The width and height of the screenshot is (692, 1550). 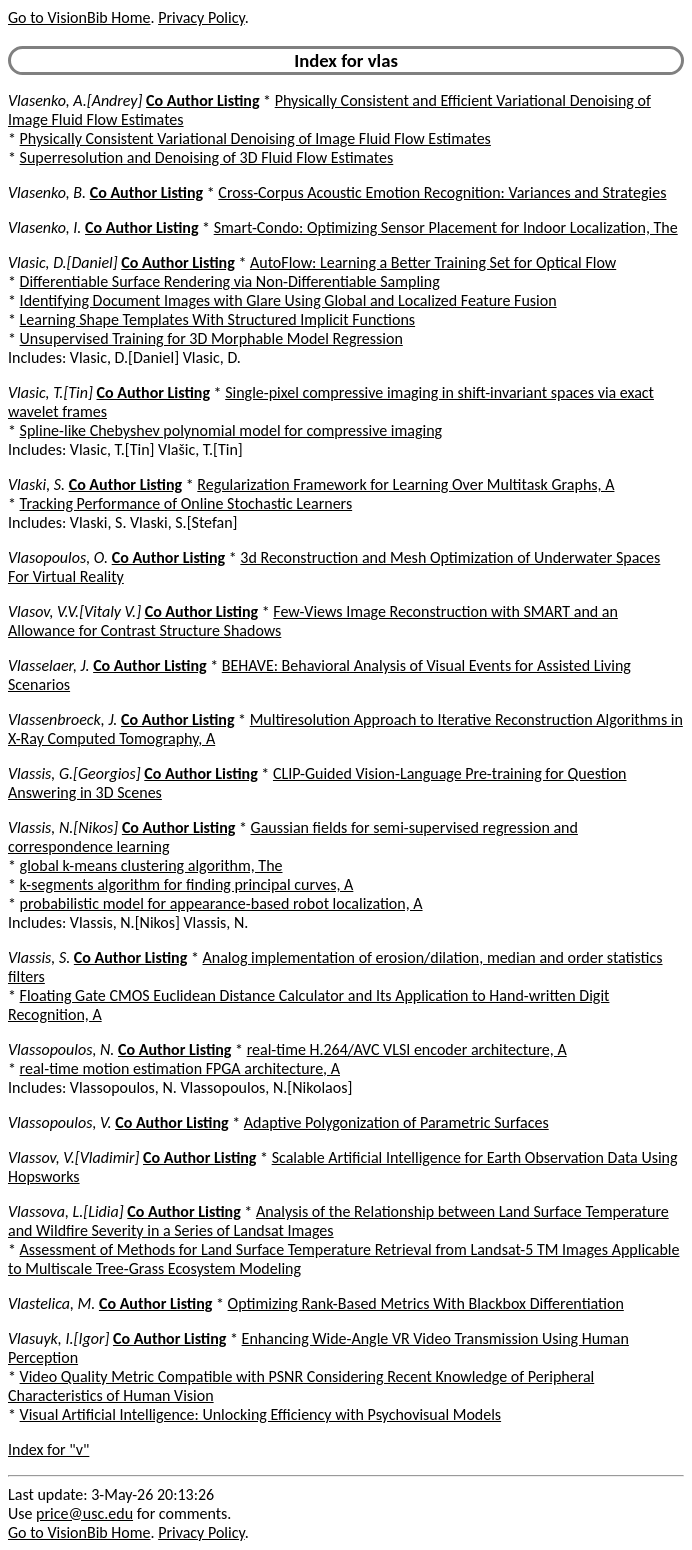 I want to click on Physically Consistent Variational Denoising of Image Fluid Flow Estimates, so click(x=255, y=138).